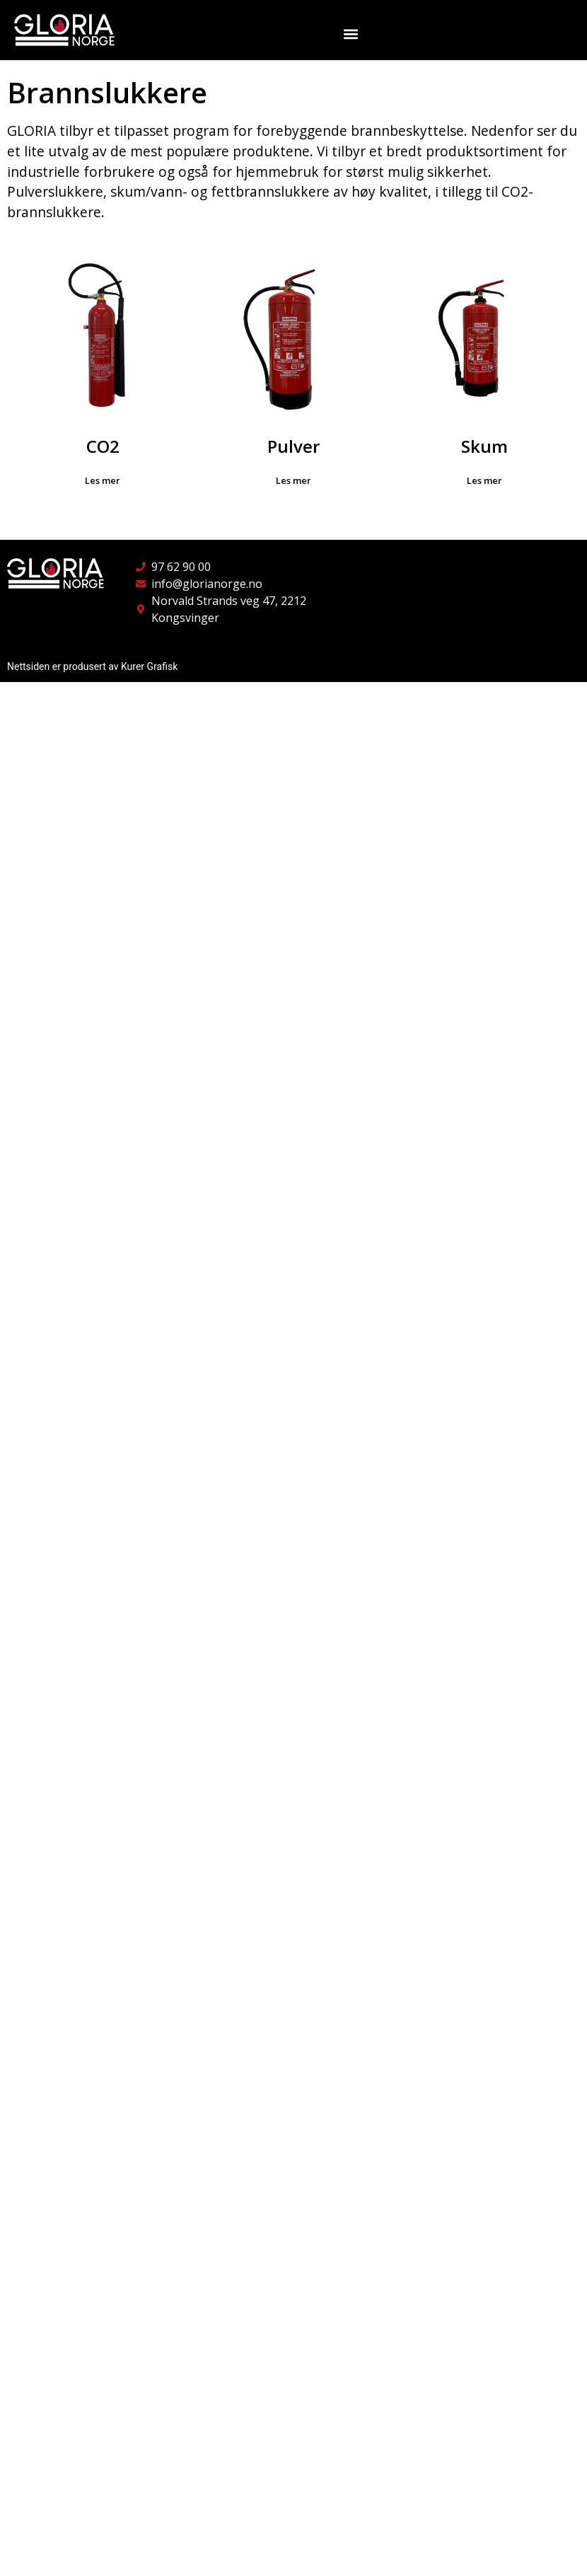 The width and height of the screenshot is (587, 2576). What do you see at coordinates (103, 446) in the screenshot?
I see `CO2` at bounding box center [103, 446].